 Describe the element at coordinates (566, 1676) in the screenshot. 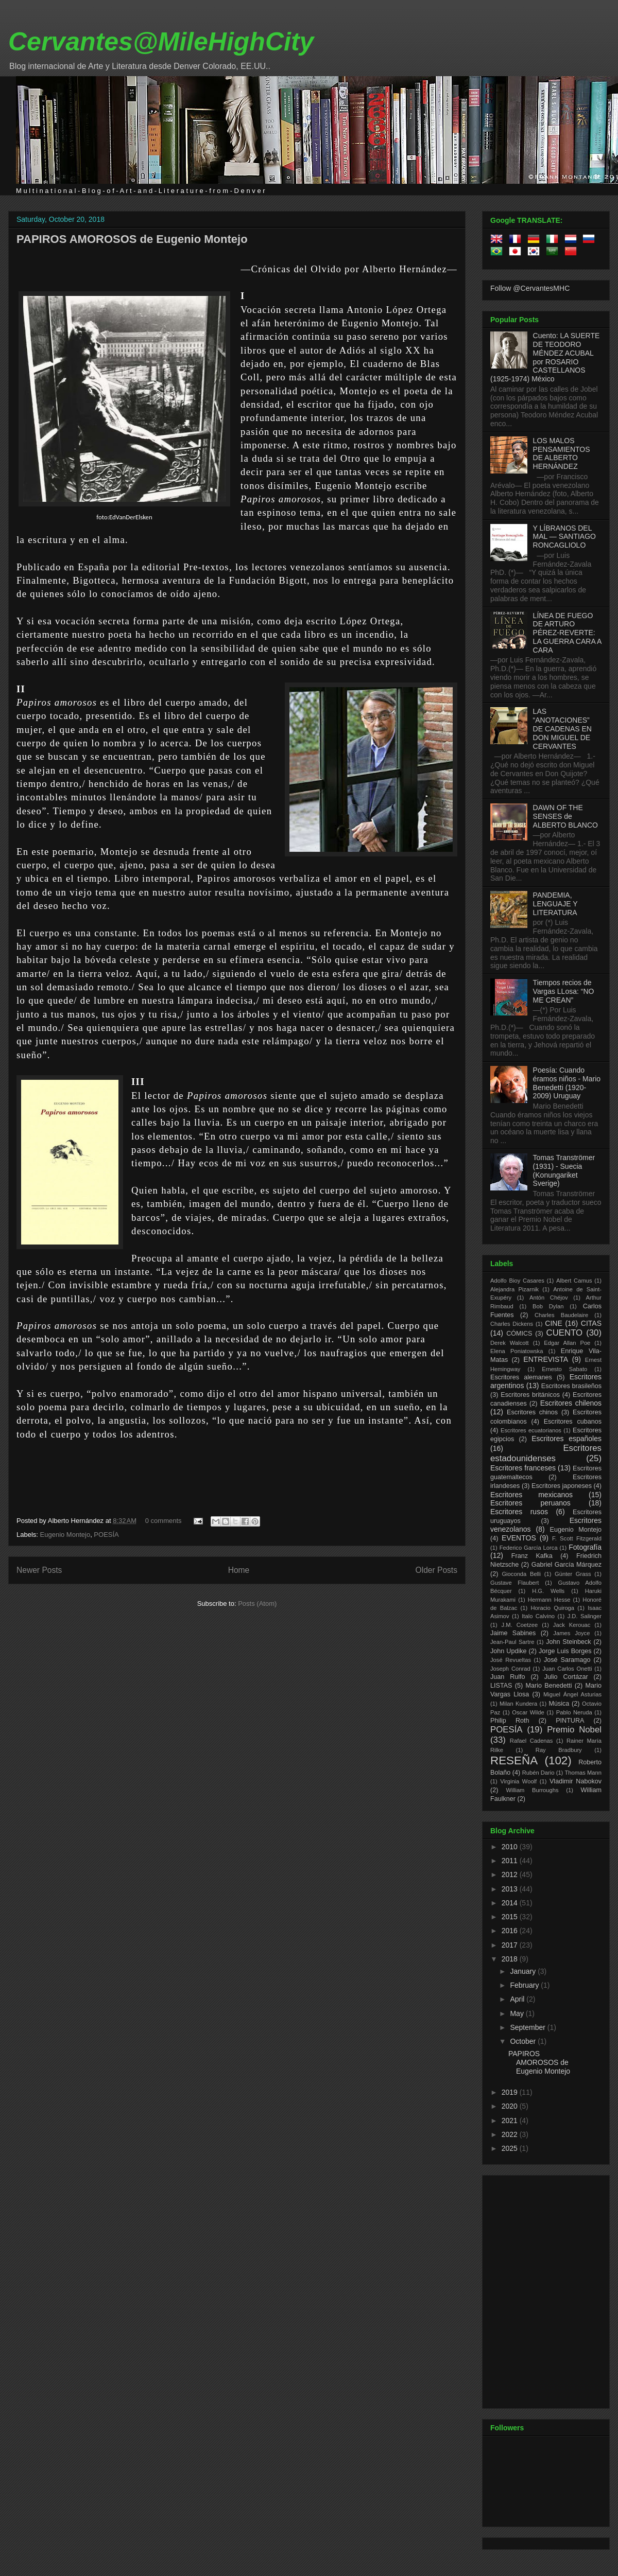

I see `Julio Cortázar` at that location.